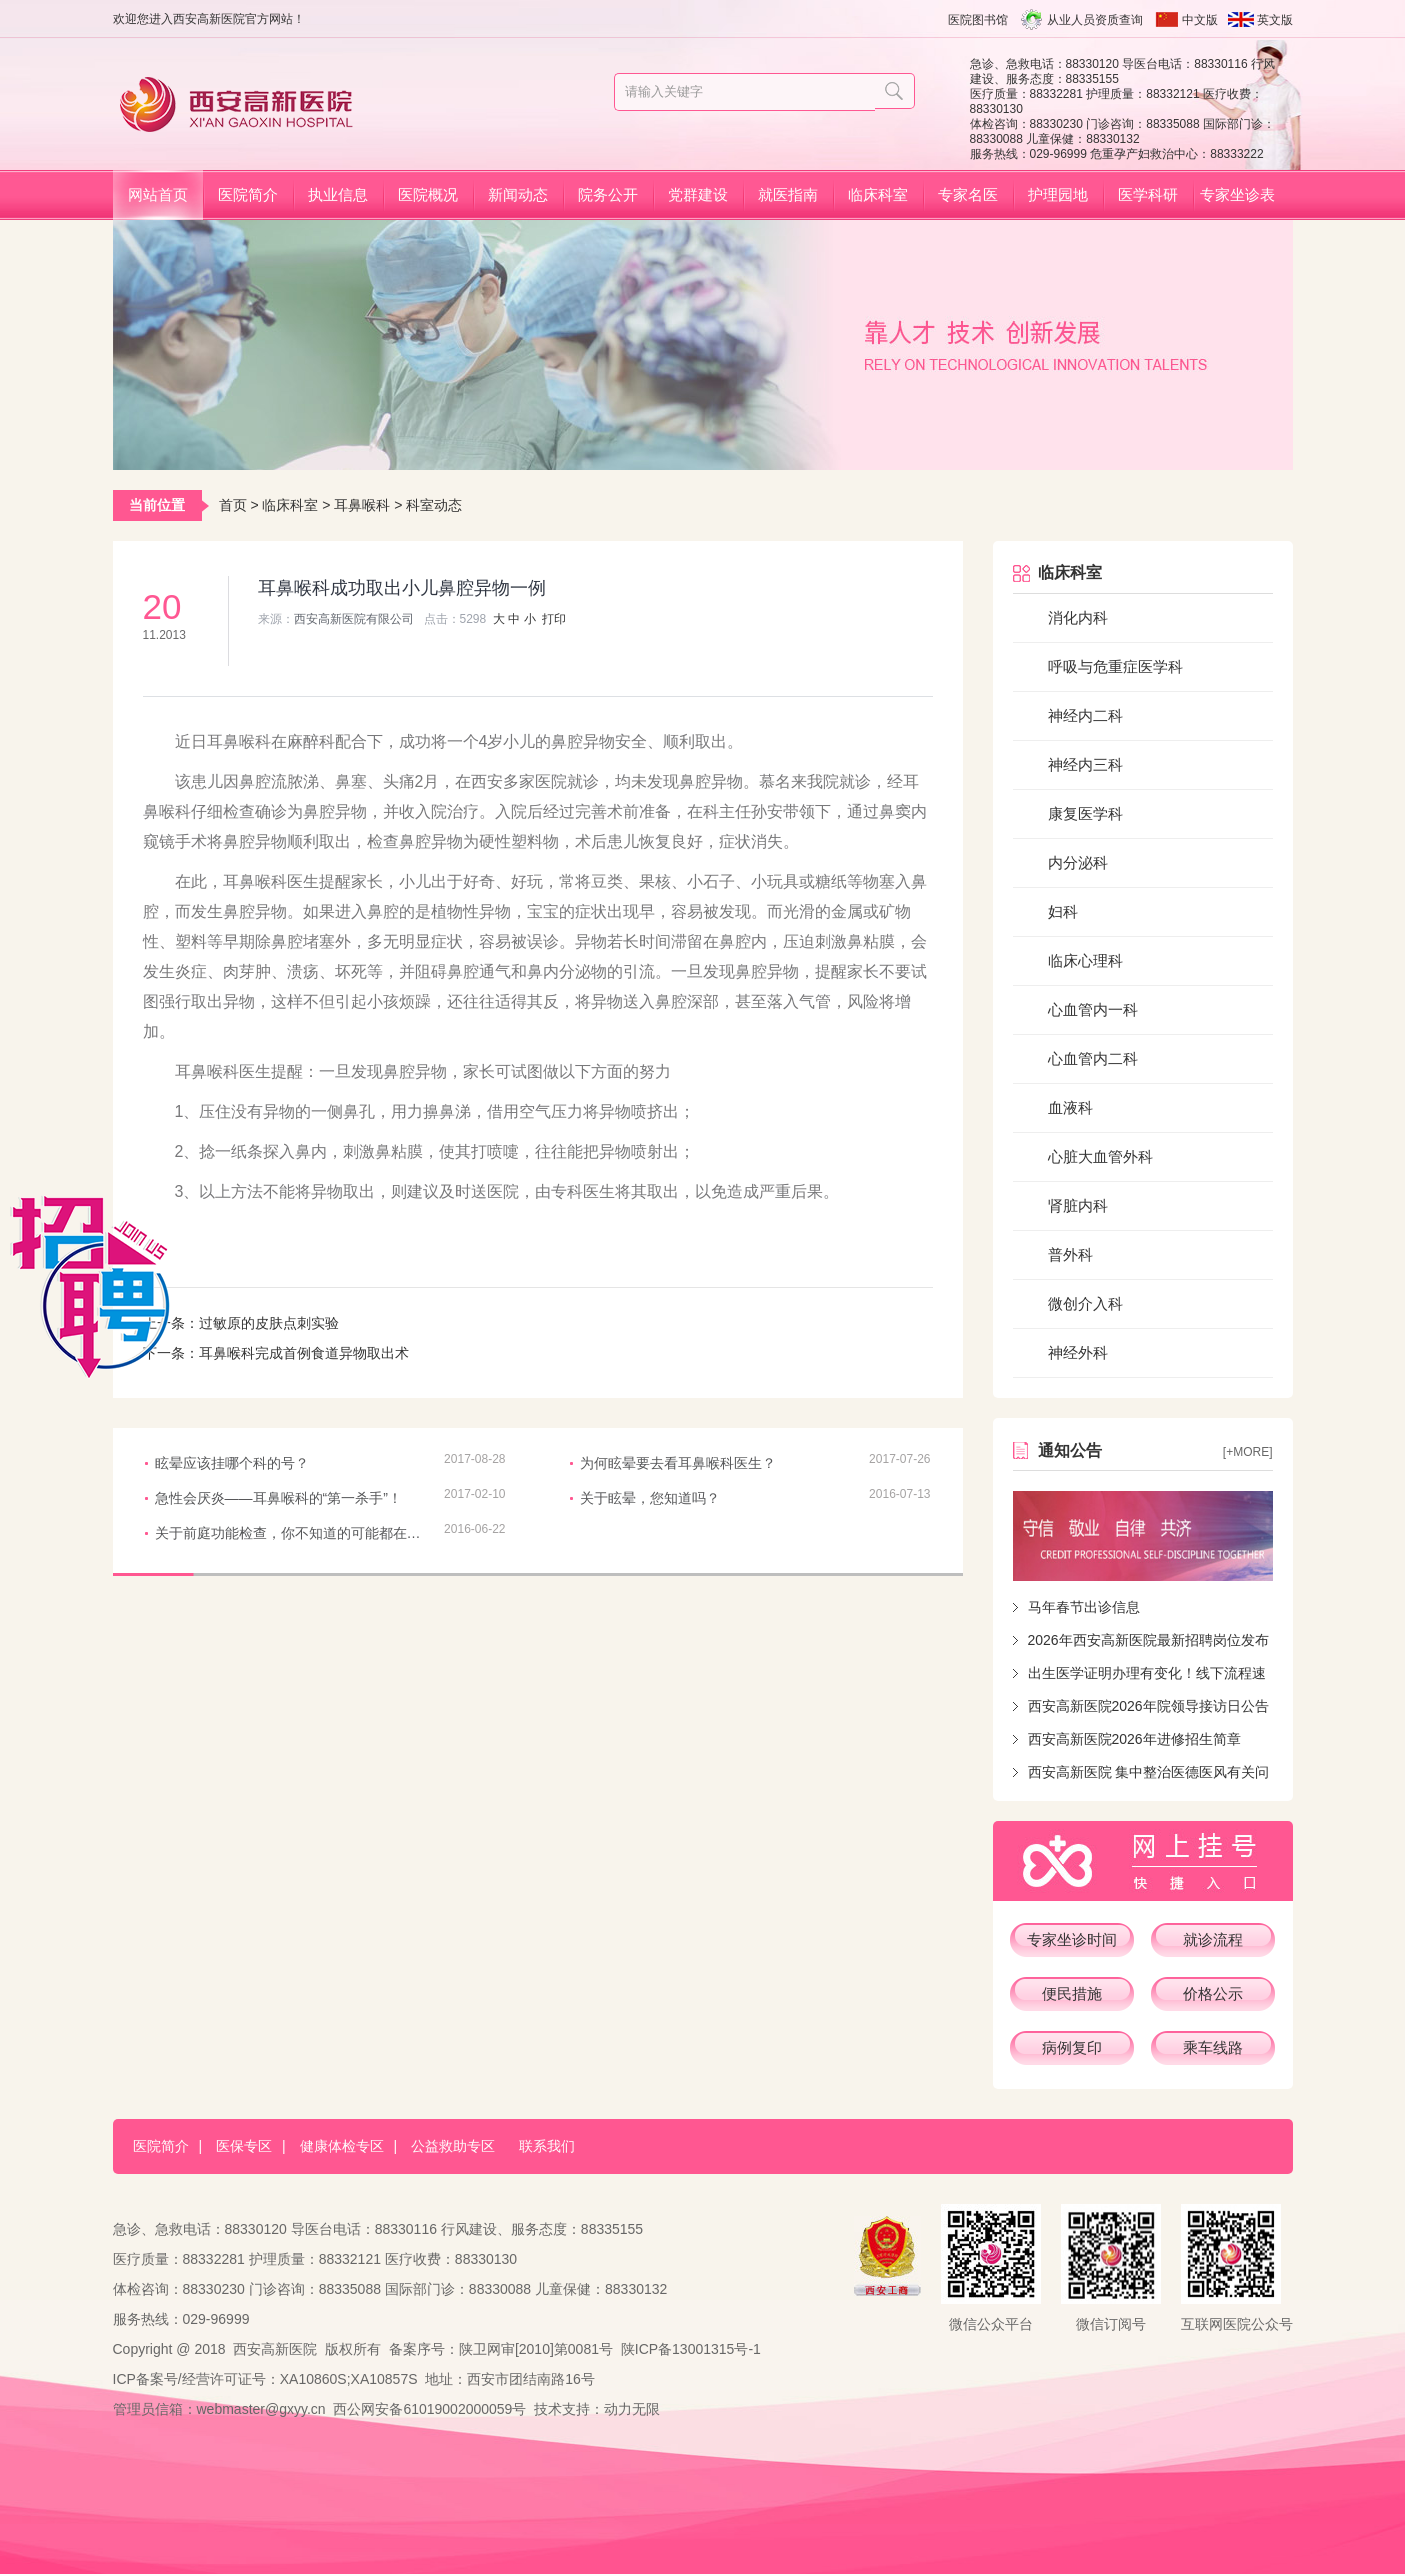 The image size is (1405, 2574). I want to click on 首页, so click(233, 505).